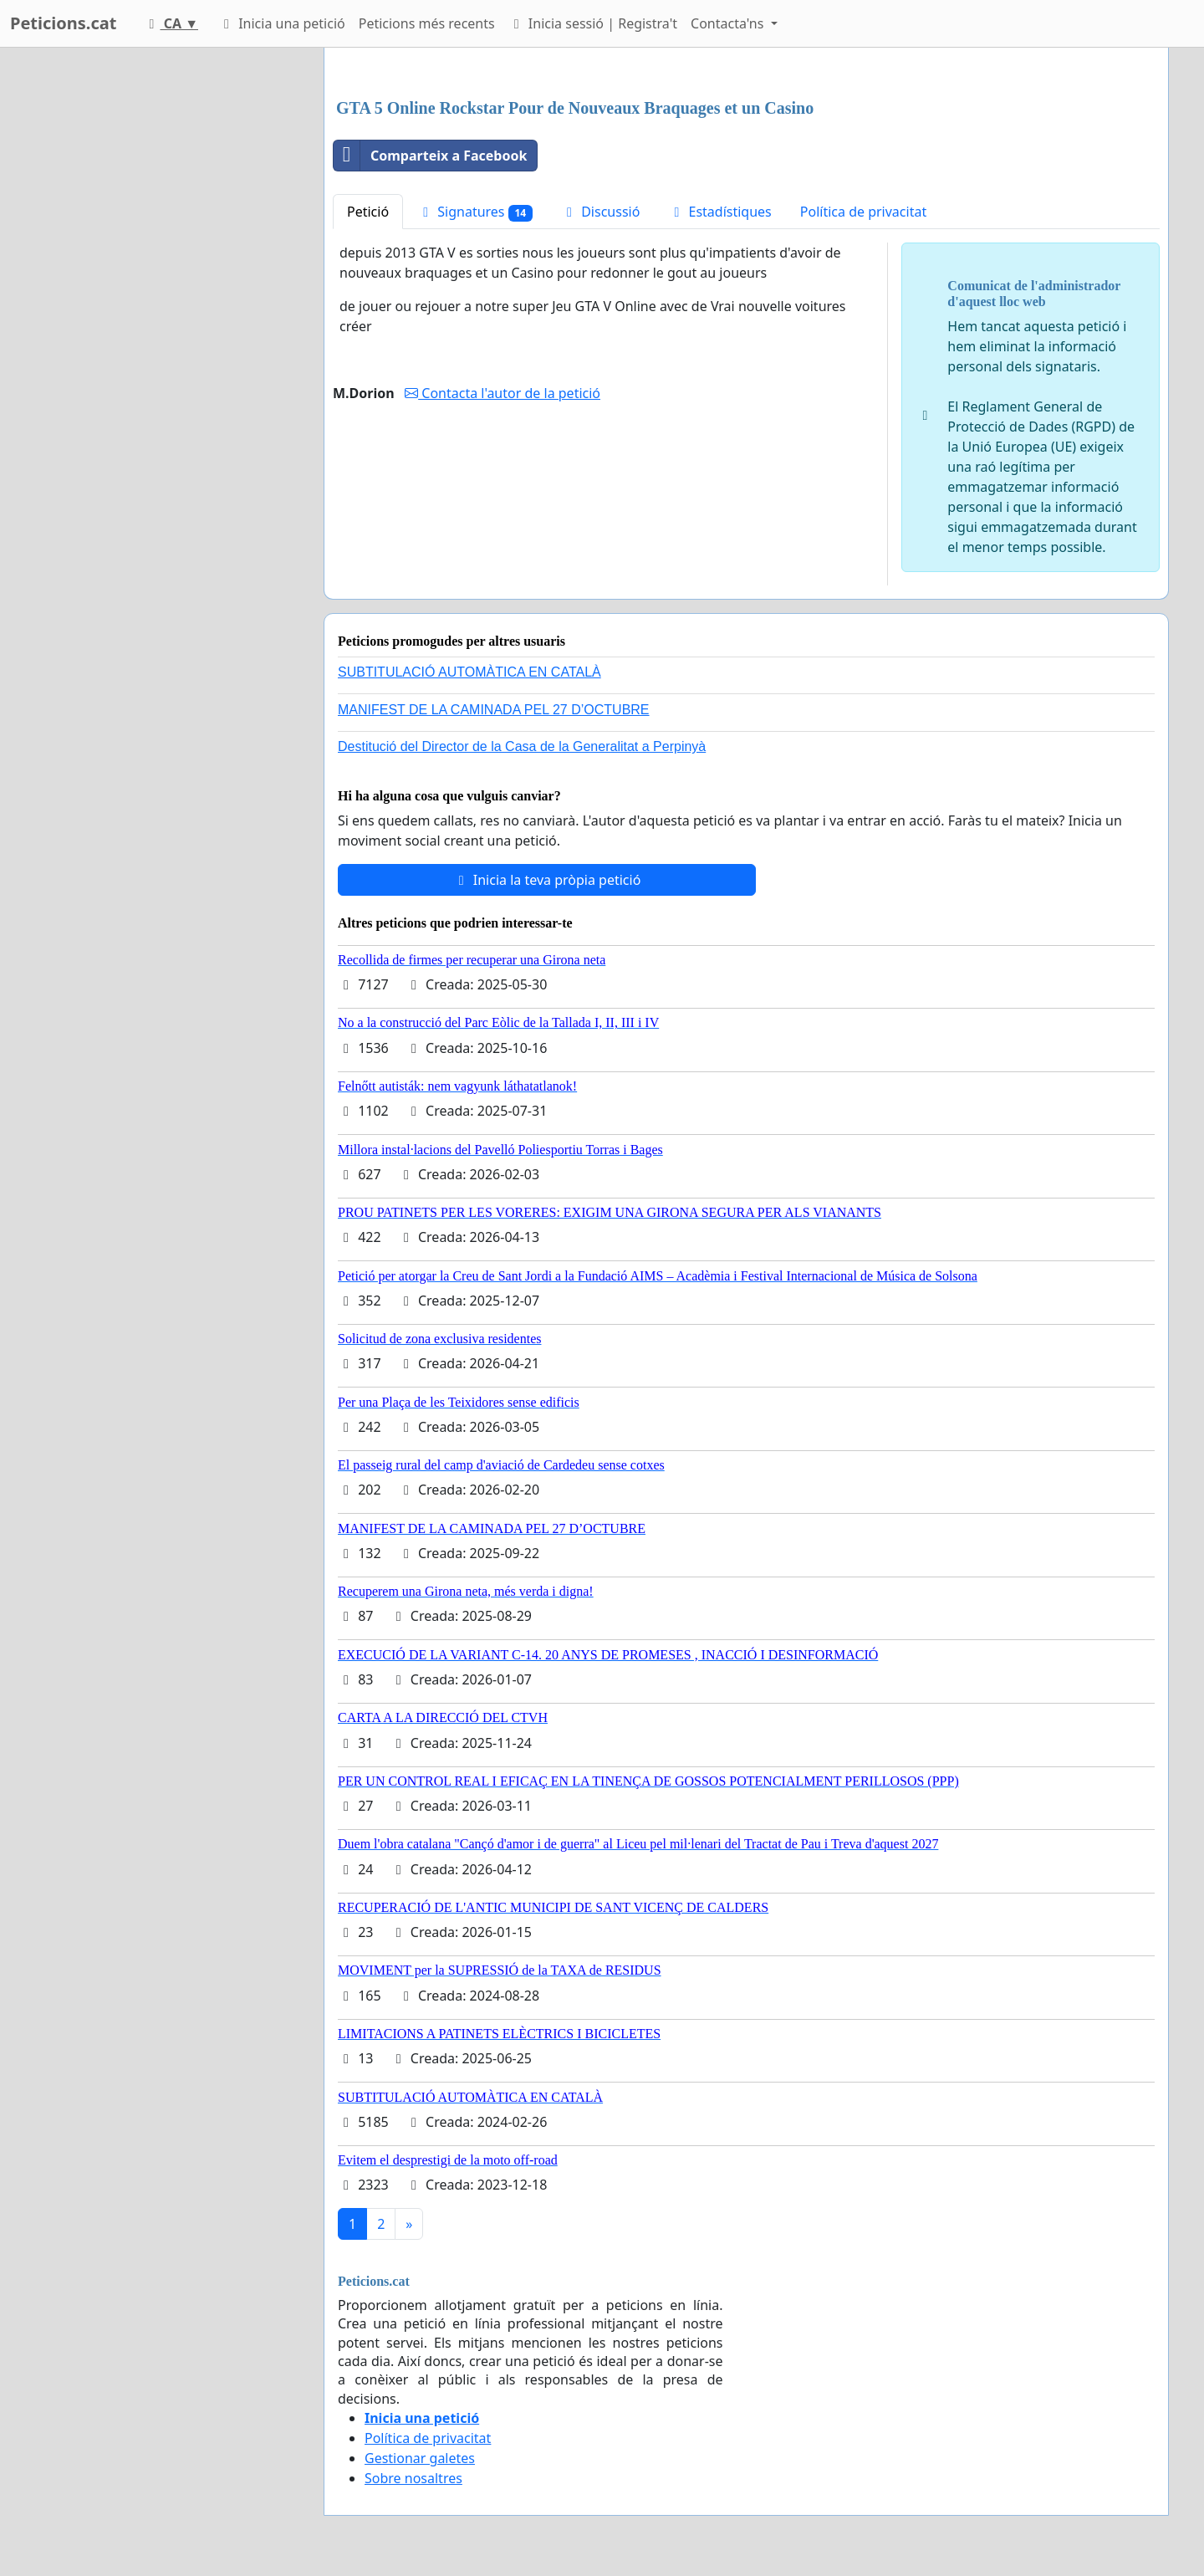  What do you see at coordinates (475, 212) in the screenshot?
I see `Signatures` at bounding box center [475, 212].